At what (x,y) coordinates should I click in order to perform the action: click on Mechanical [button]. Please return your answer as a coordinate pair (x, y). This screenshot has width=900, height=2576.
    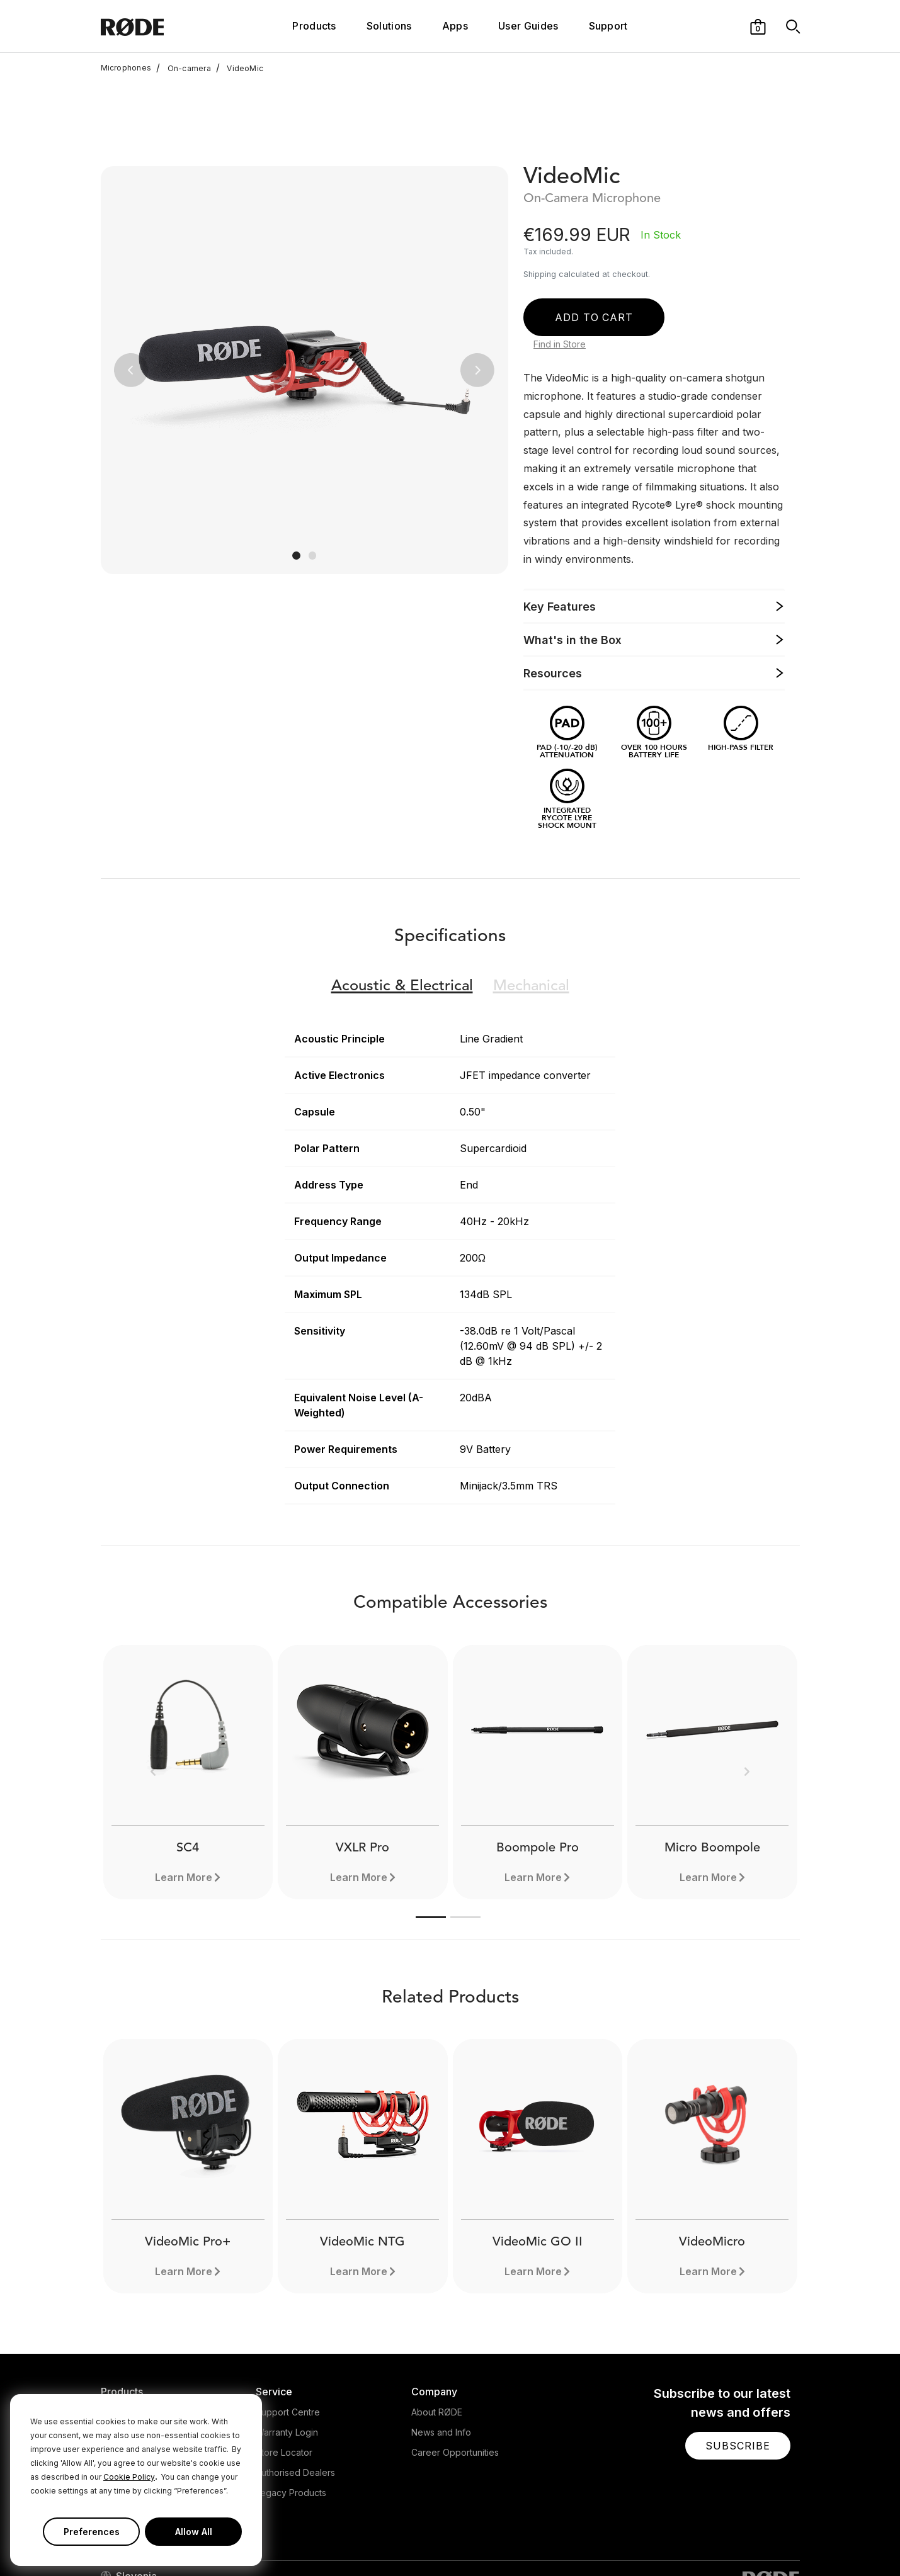
    Looking at the image, I should click on (531, 903).